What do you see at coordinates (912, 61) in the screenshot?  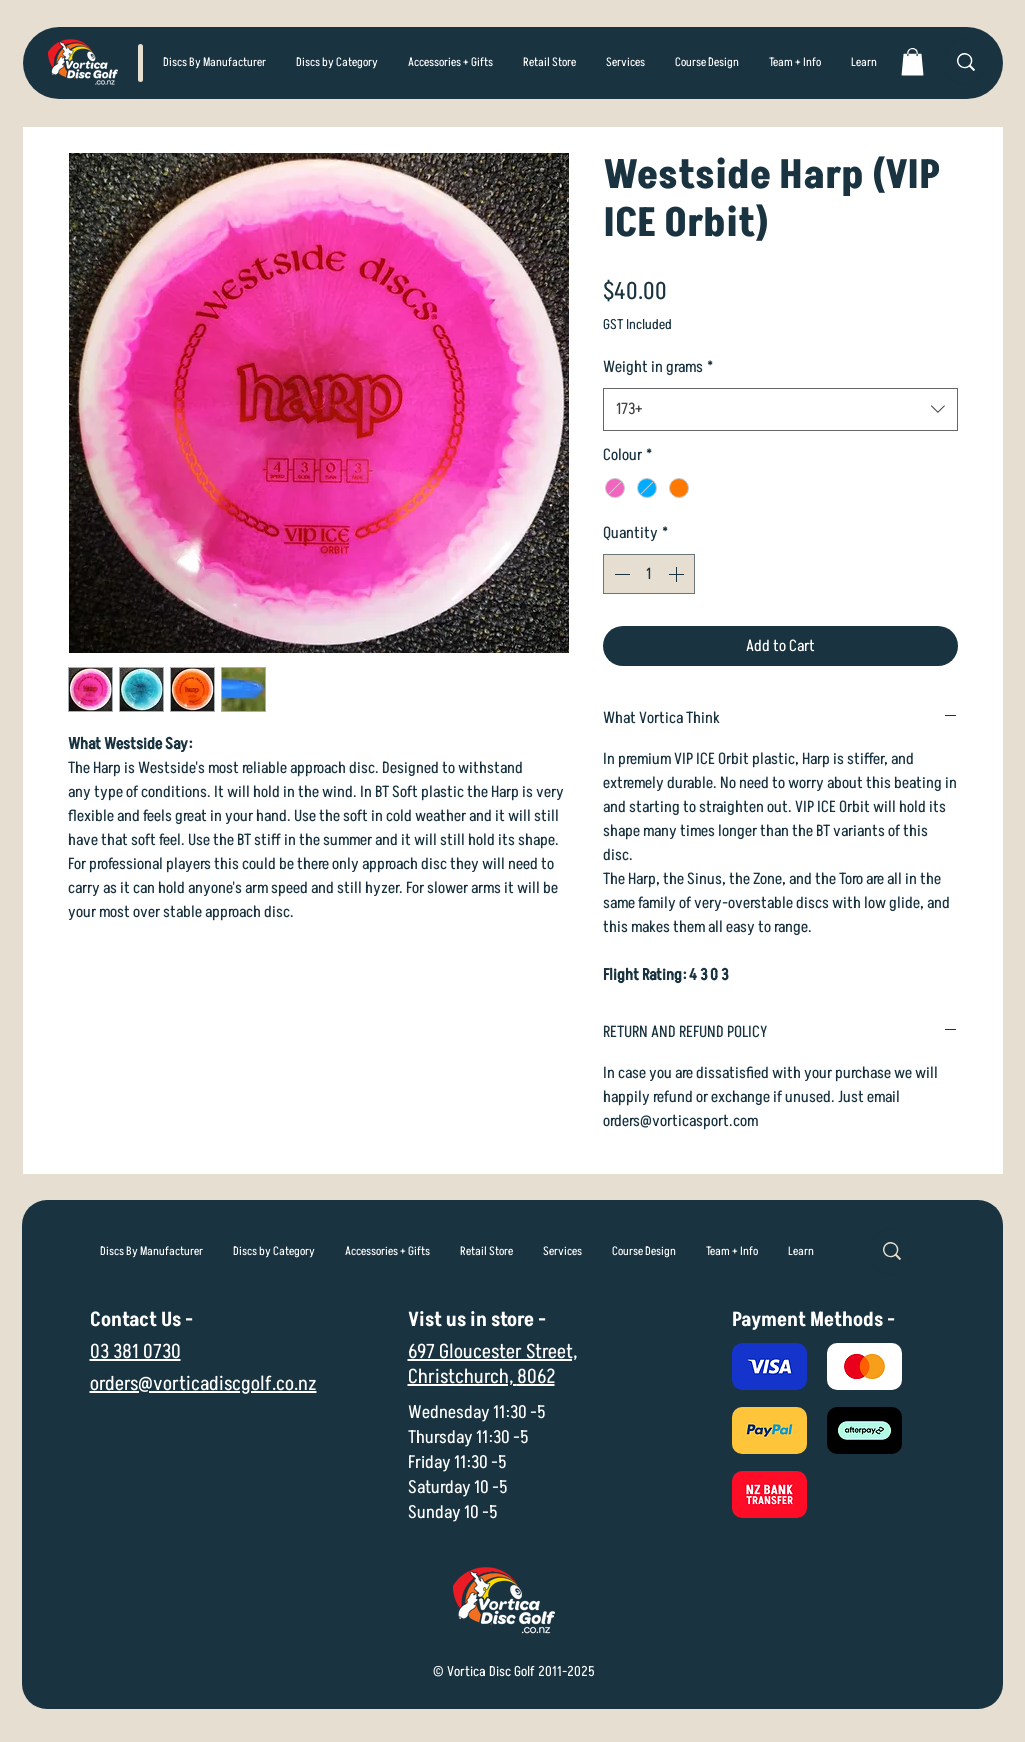 I see `[link]` at bounding box center [912, 61].